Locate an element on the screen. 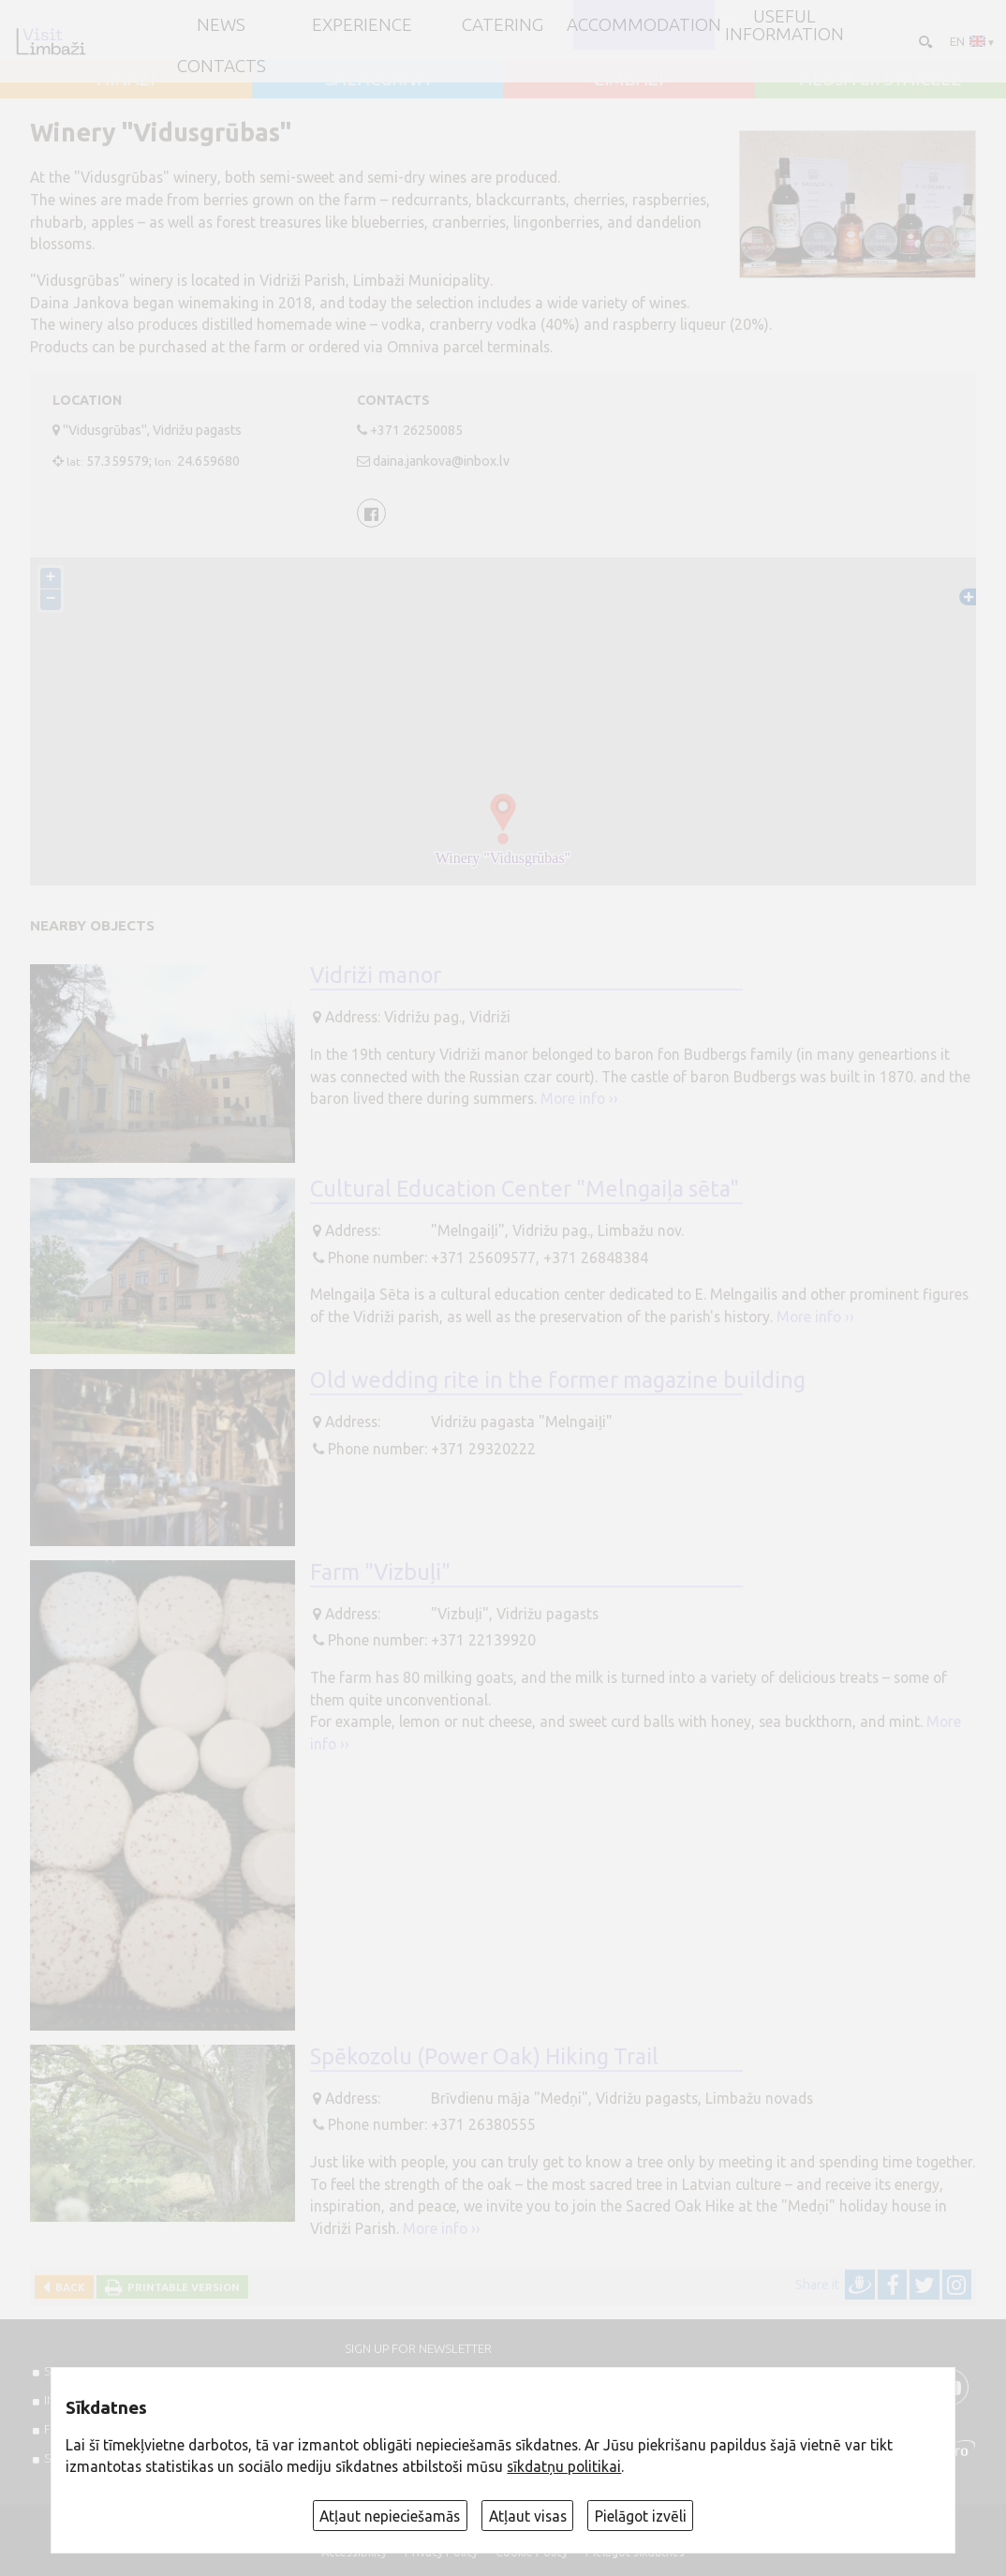 The width and height of the screenshot is (1006, 2576). More info ›› is located at coordinates (579, 1098).